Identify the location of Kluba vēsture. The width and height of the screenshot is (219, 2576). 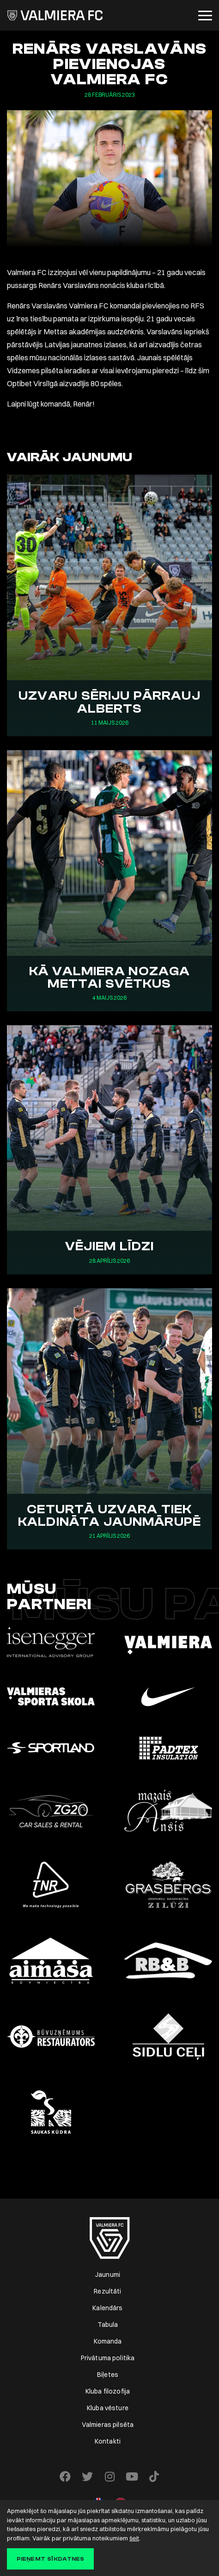
(107, 2408).